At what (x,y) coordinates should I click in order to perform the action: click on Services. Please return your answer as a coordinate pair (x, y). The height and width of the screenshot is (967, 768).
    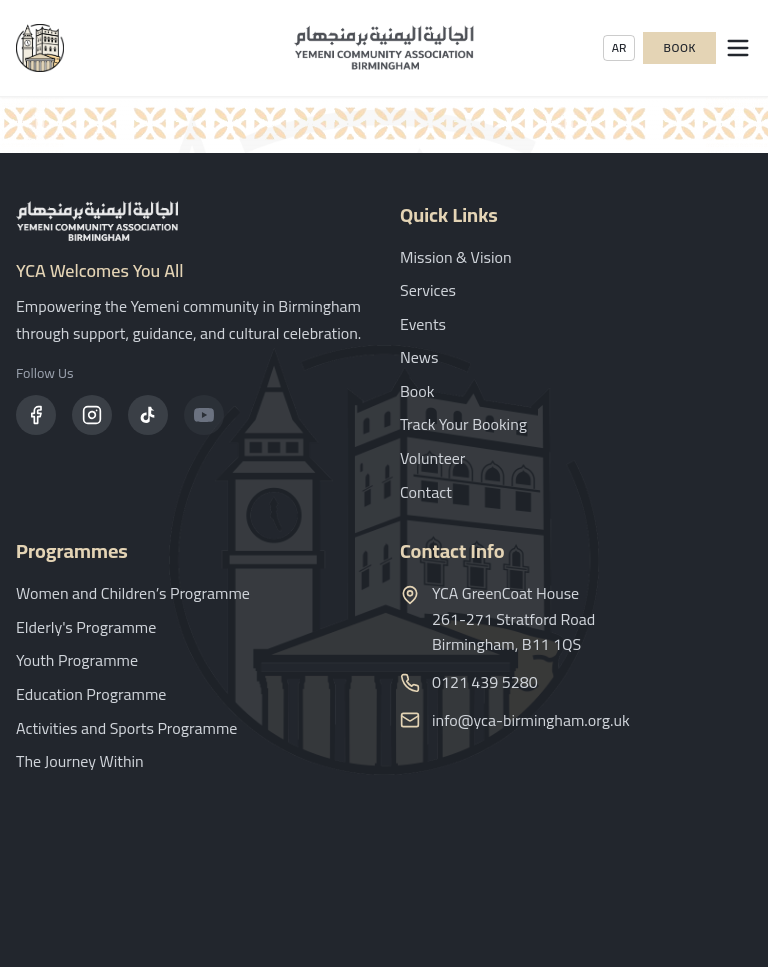
    Looking at the image, I should click on (428, 290).